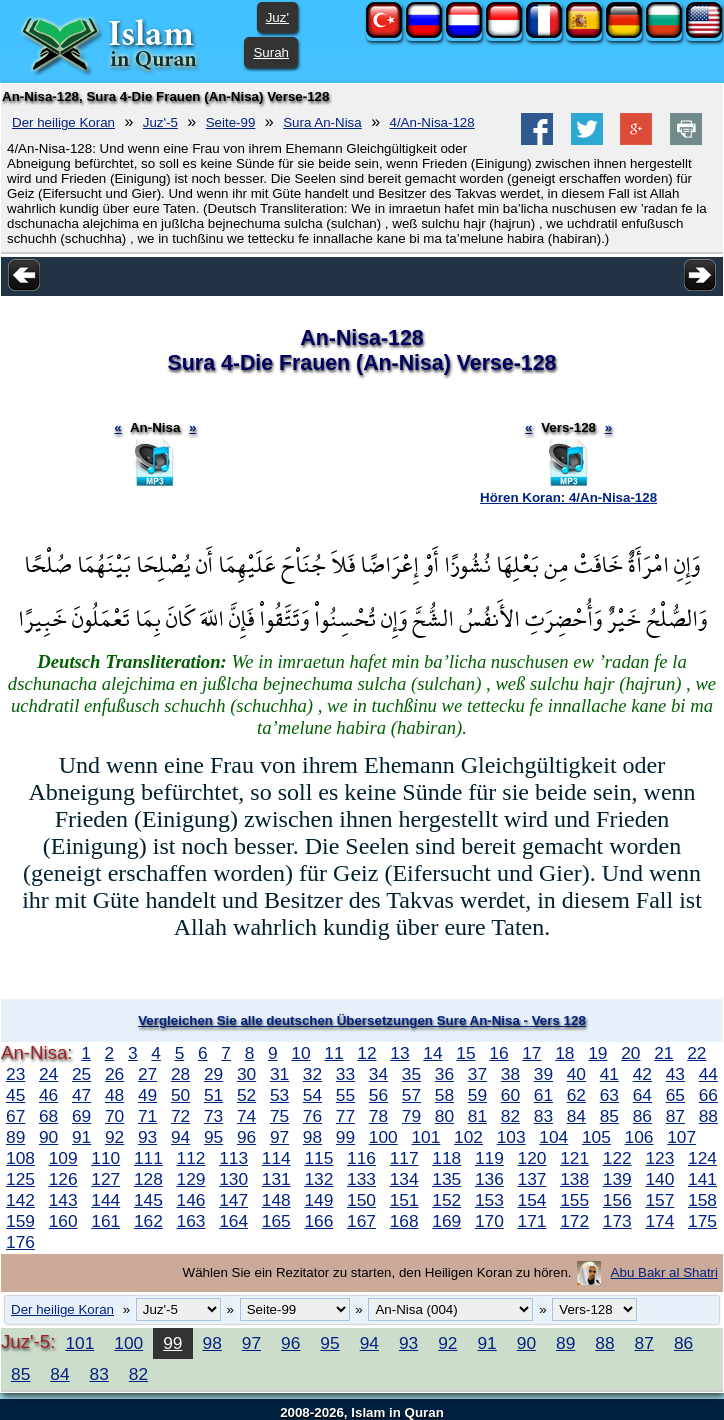 Image resolution: width=724 pixels, height=1420 pixels. I want to click on 99, so click(345, 1137).